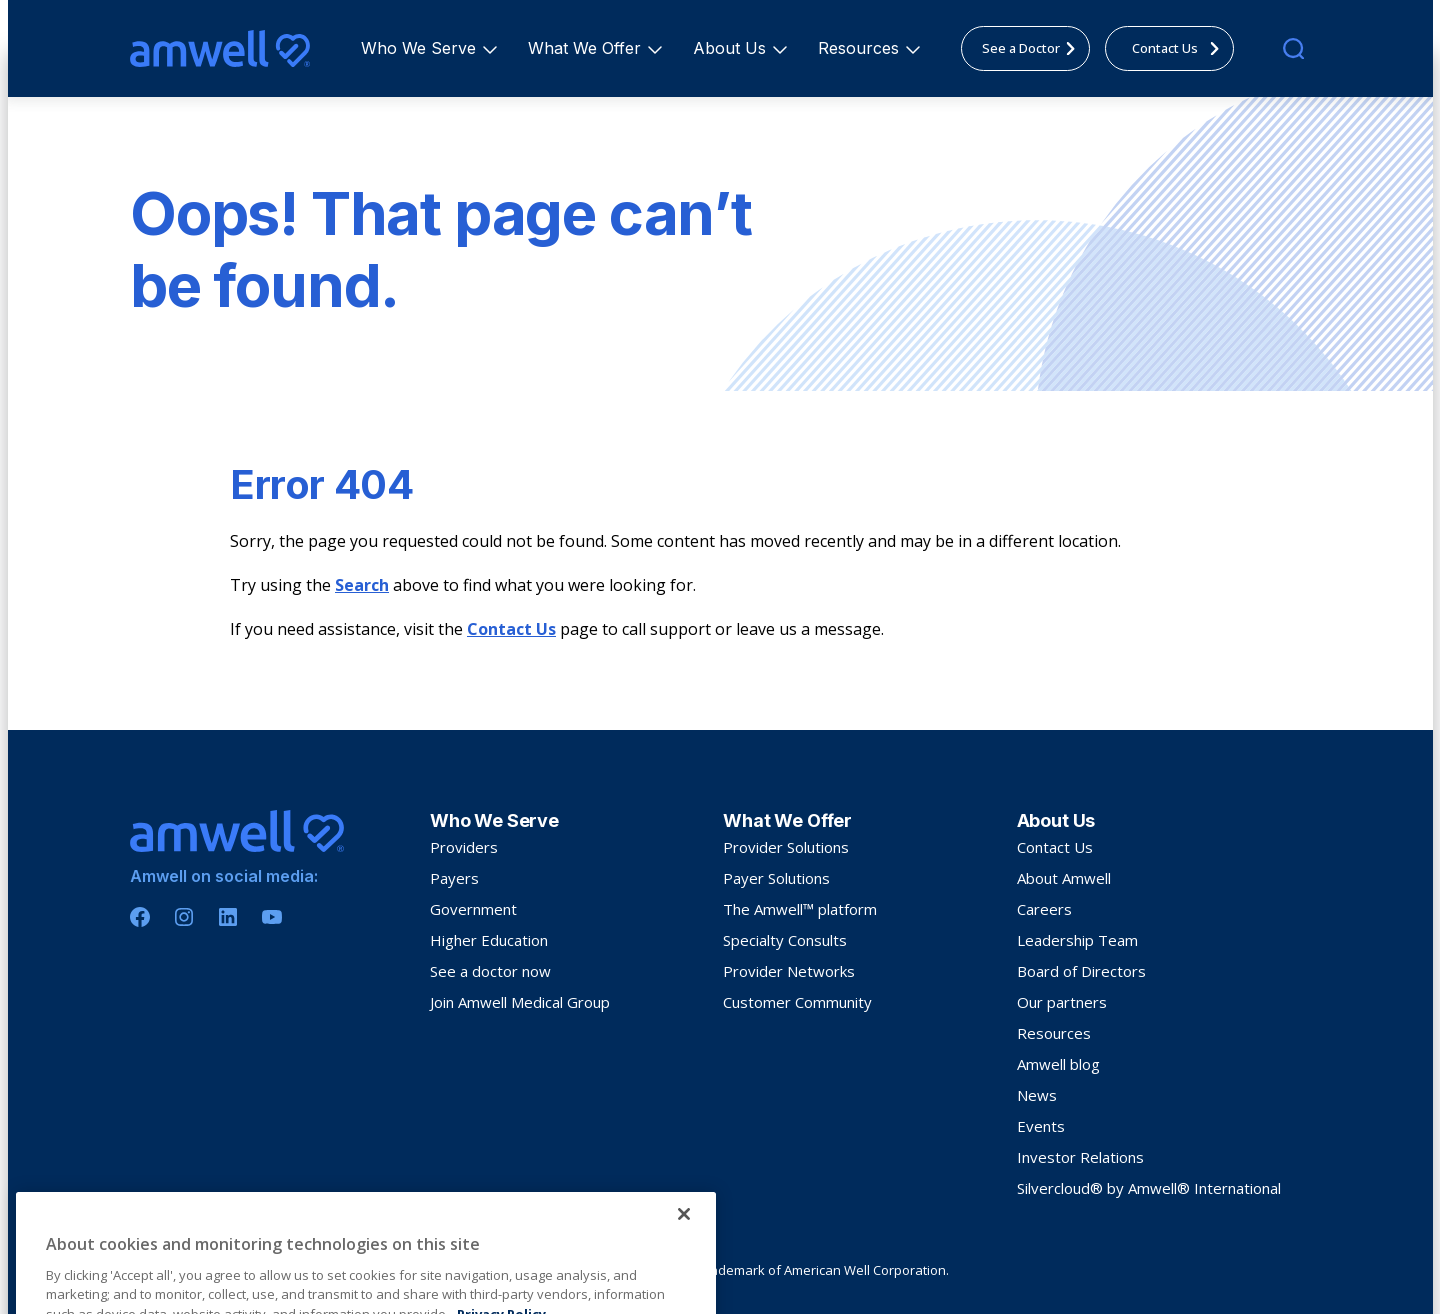 The image size is (1440, 1314). Describe the element at coordinates (421, 48) in the screenshot. I see `Who We Serve` at that location.